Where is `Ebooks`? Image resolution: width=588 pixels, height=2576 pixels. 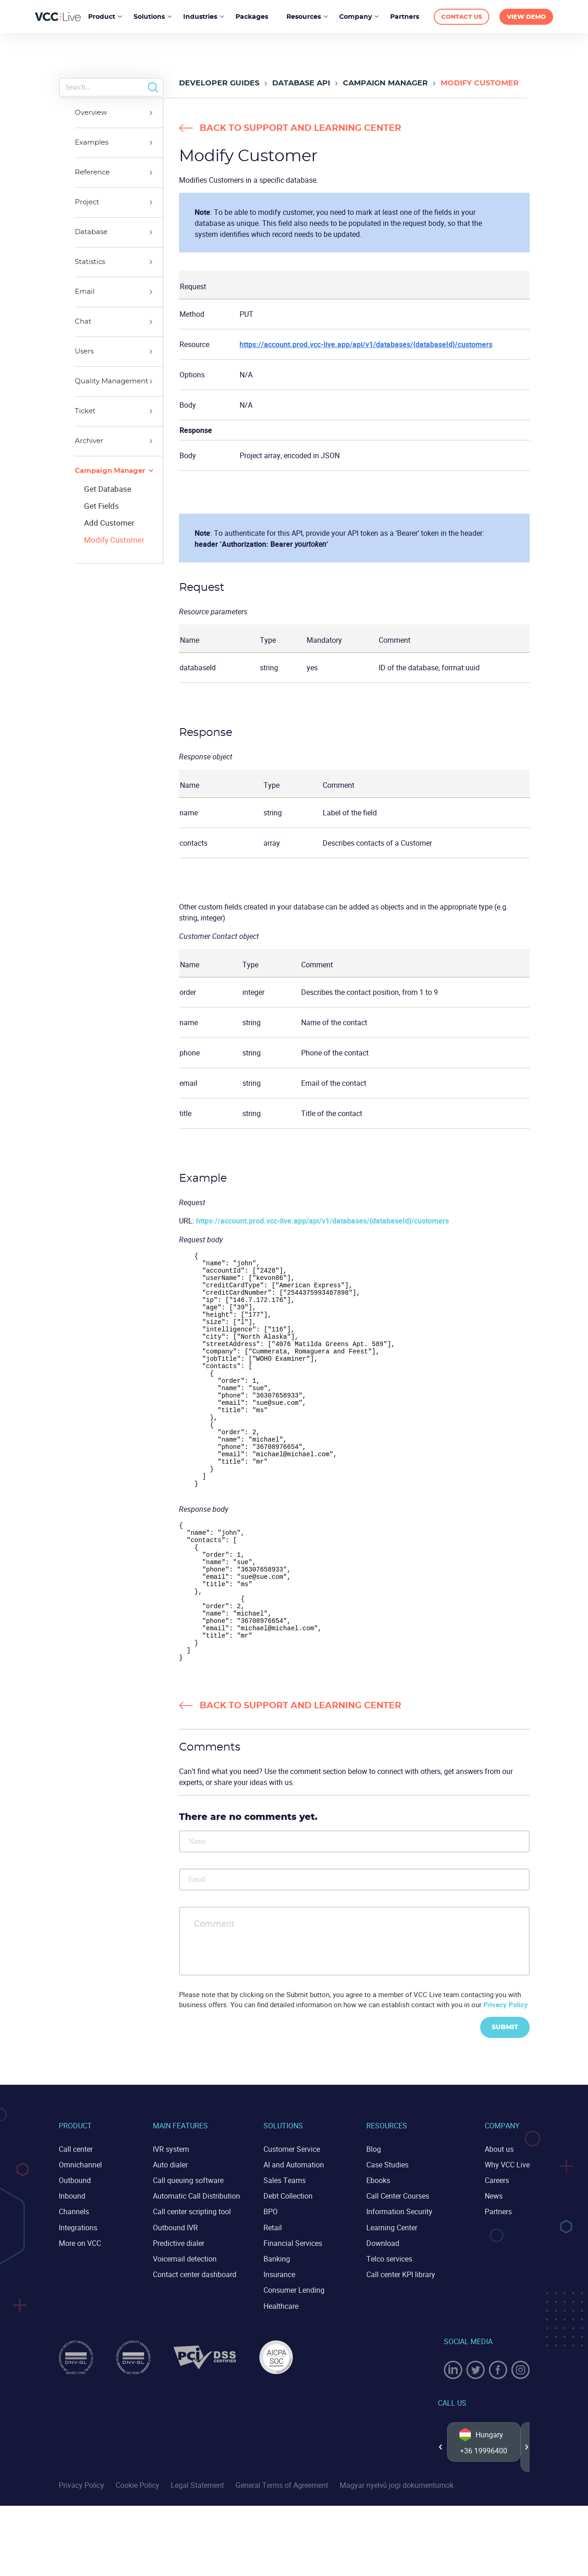
Ebooks is located at coordinates (378, 2250).